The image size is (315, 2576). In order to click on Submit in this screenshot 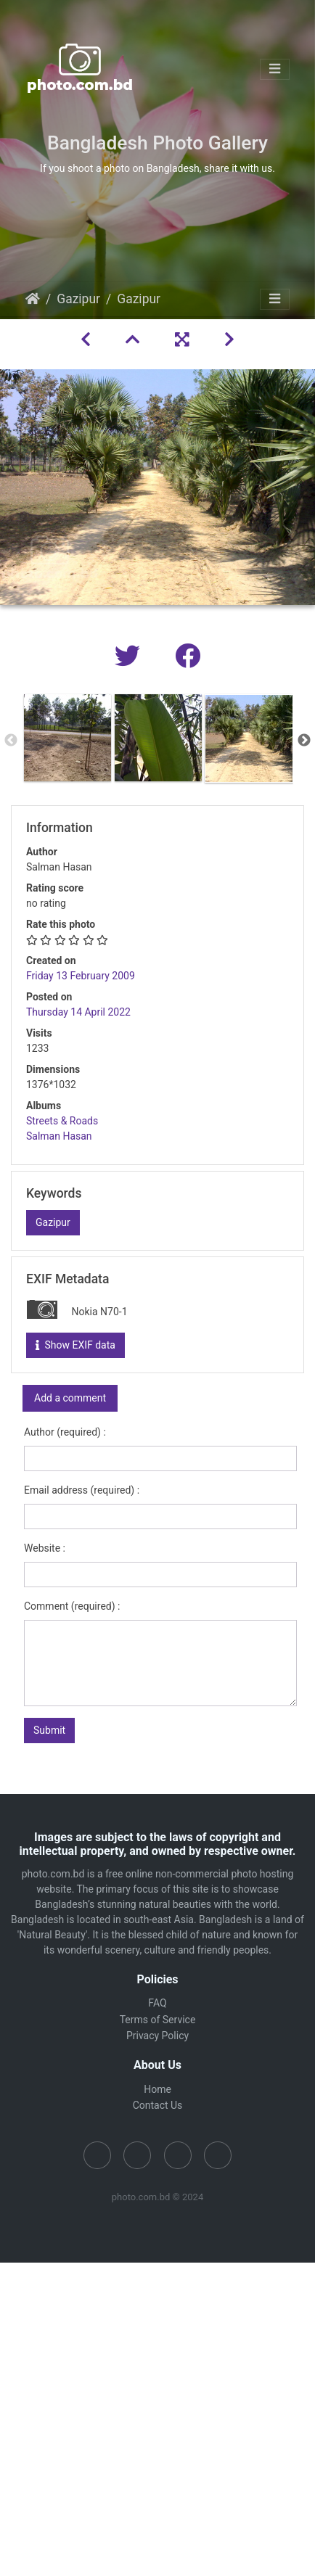, I will do `click(49, 1730)`.